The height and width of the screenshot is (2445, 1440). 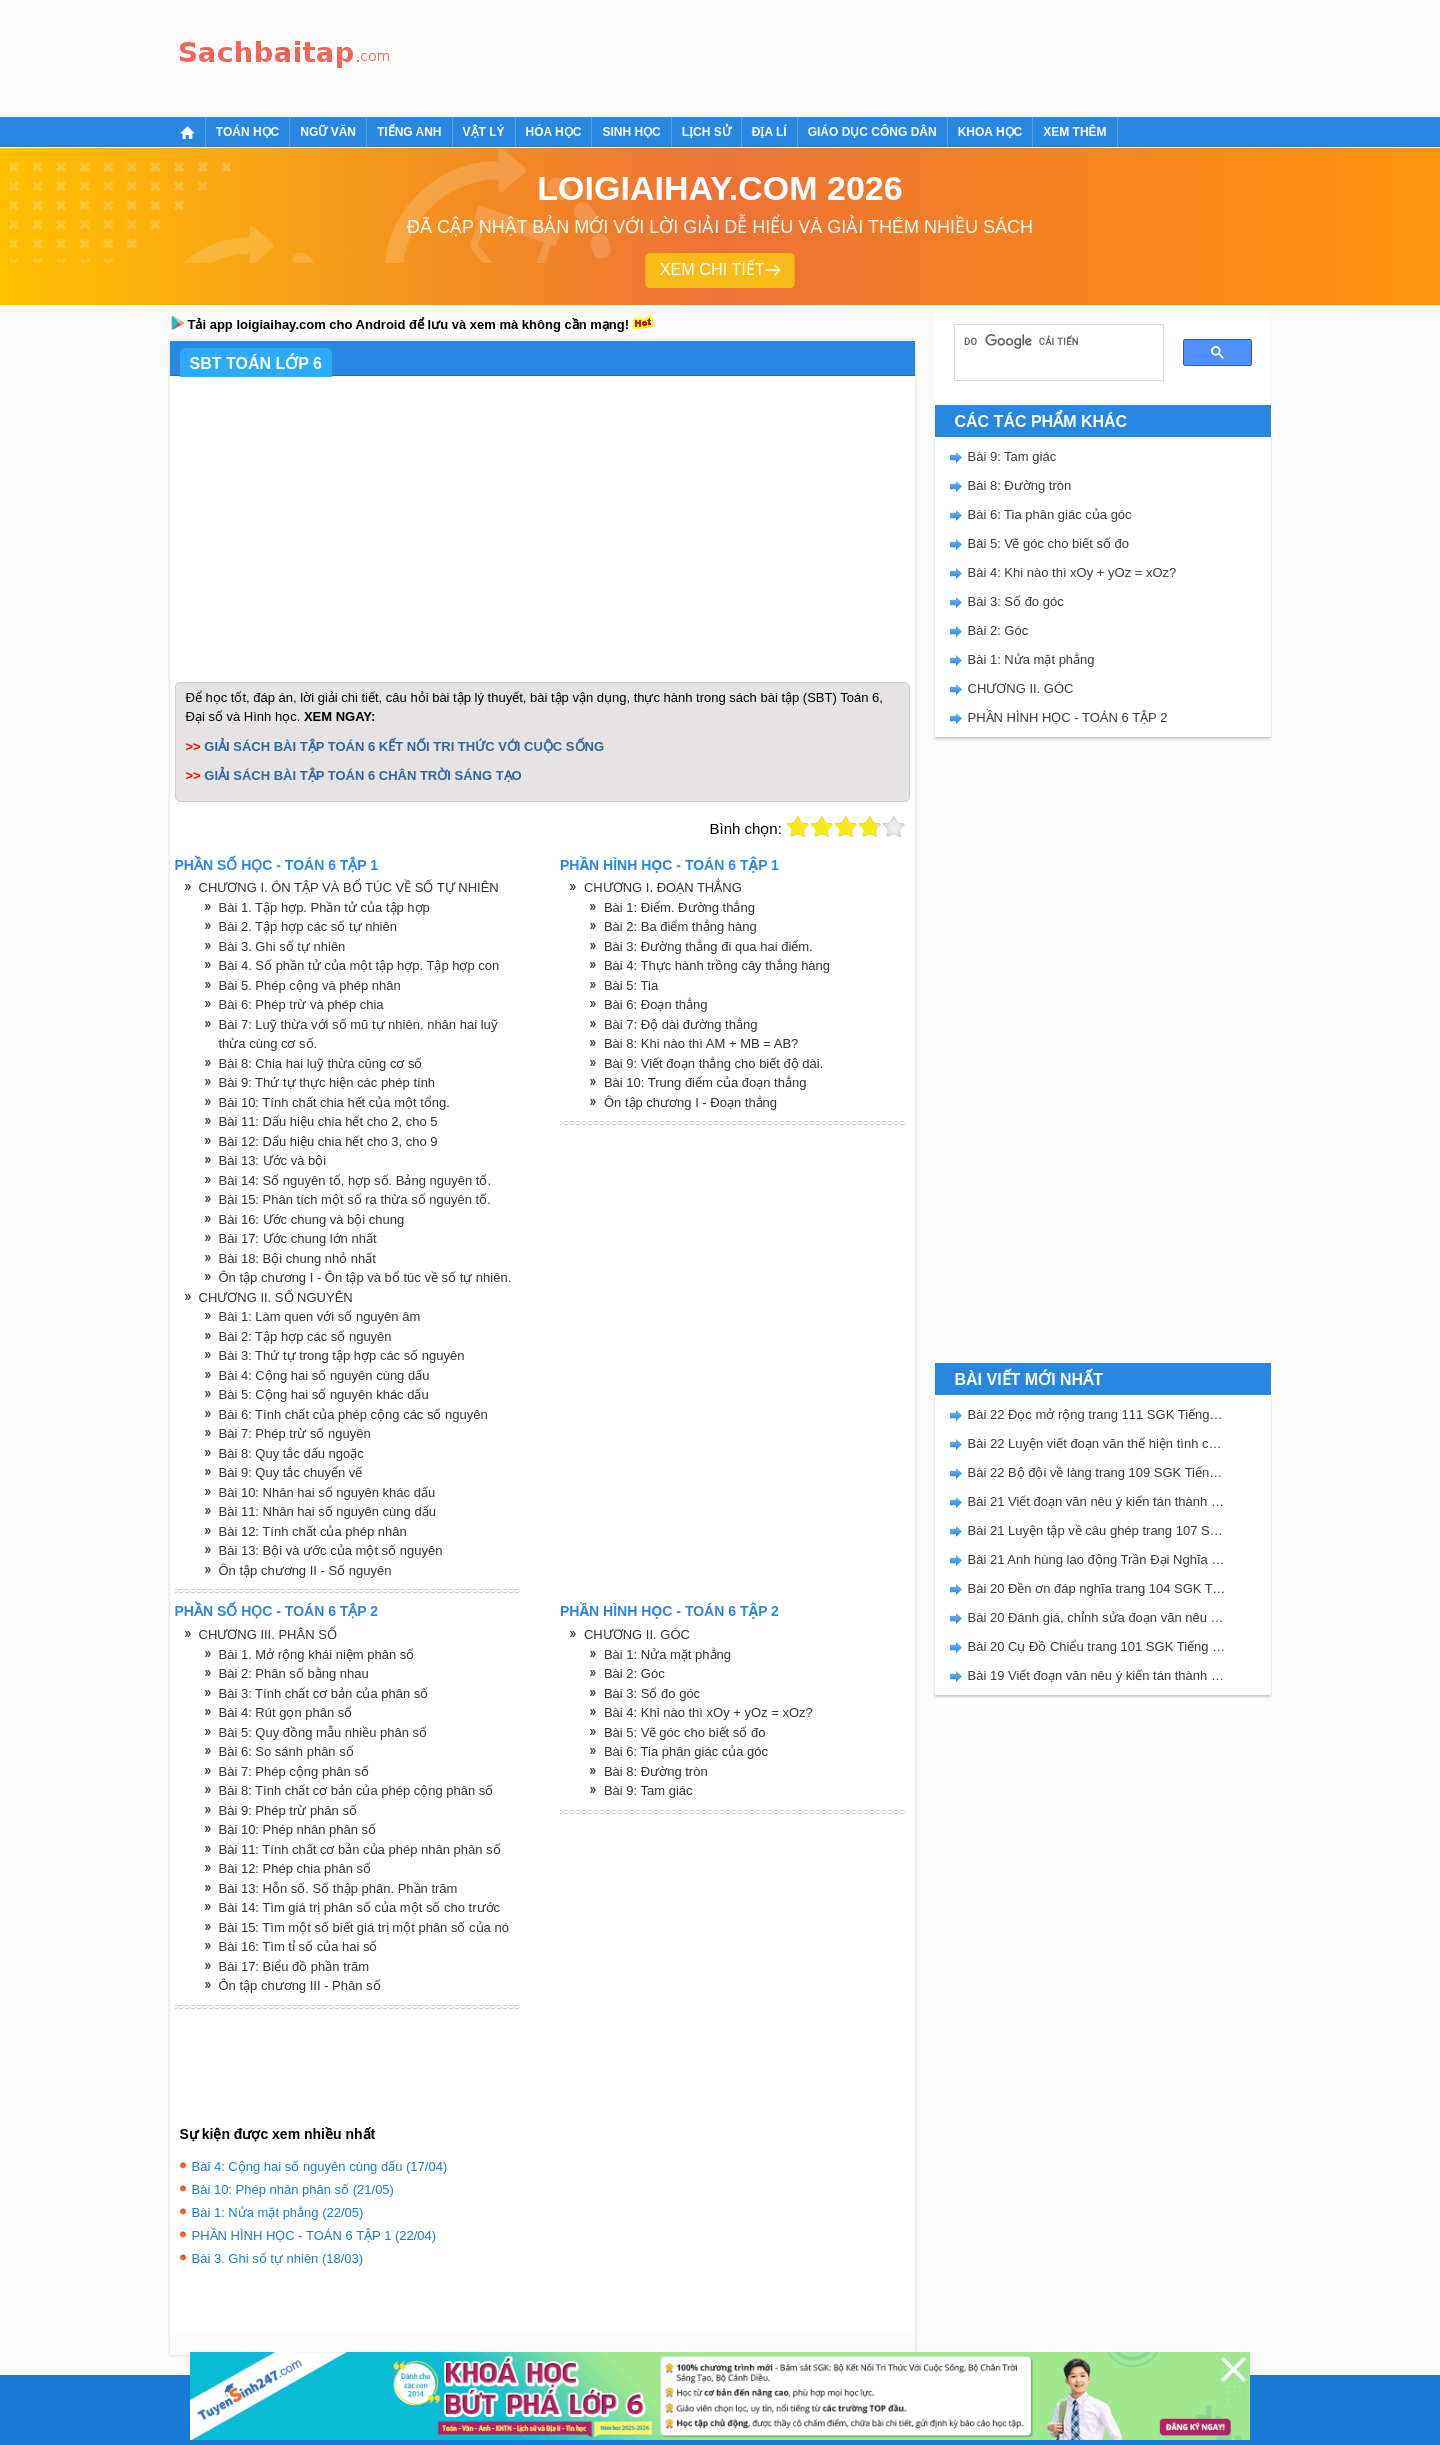 I want to click on Bài 14: Tìm giá trị phân số của một số cho trước, so click(x=360, y=1907).